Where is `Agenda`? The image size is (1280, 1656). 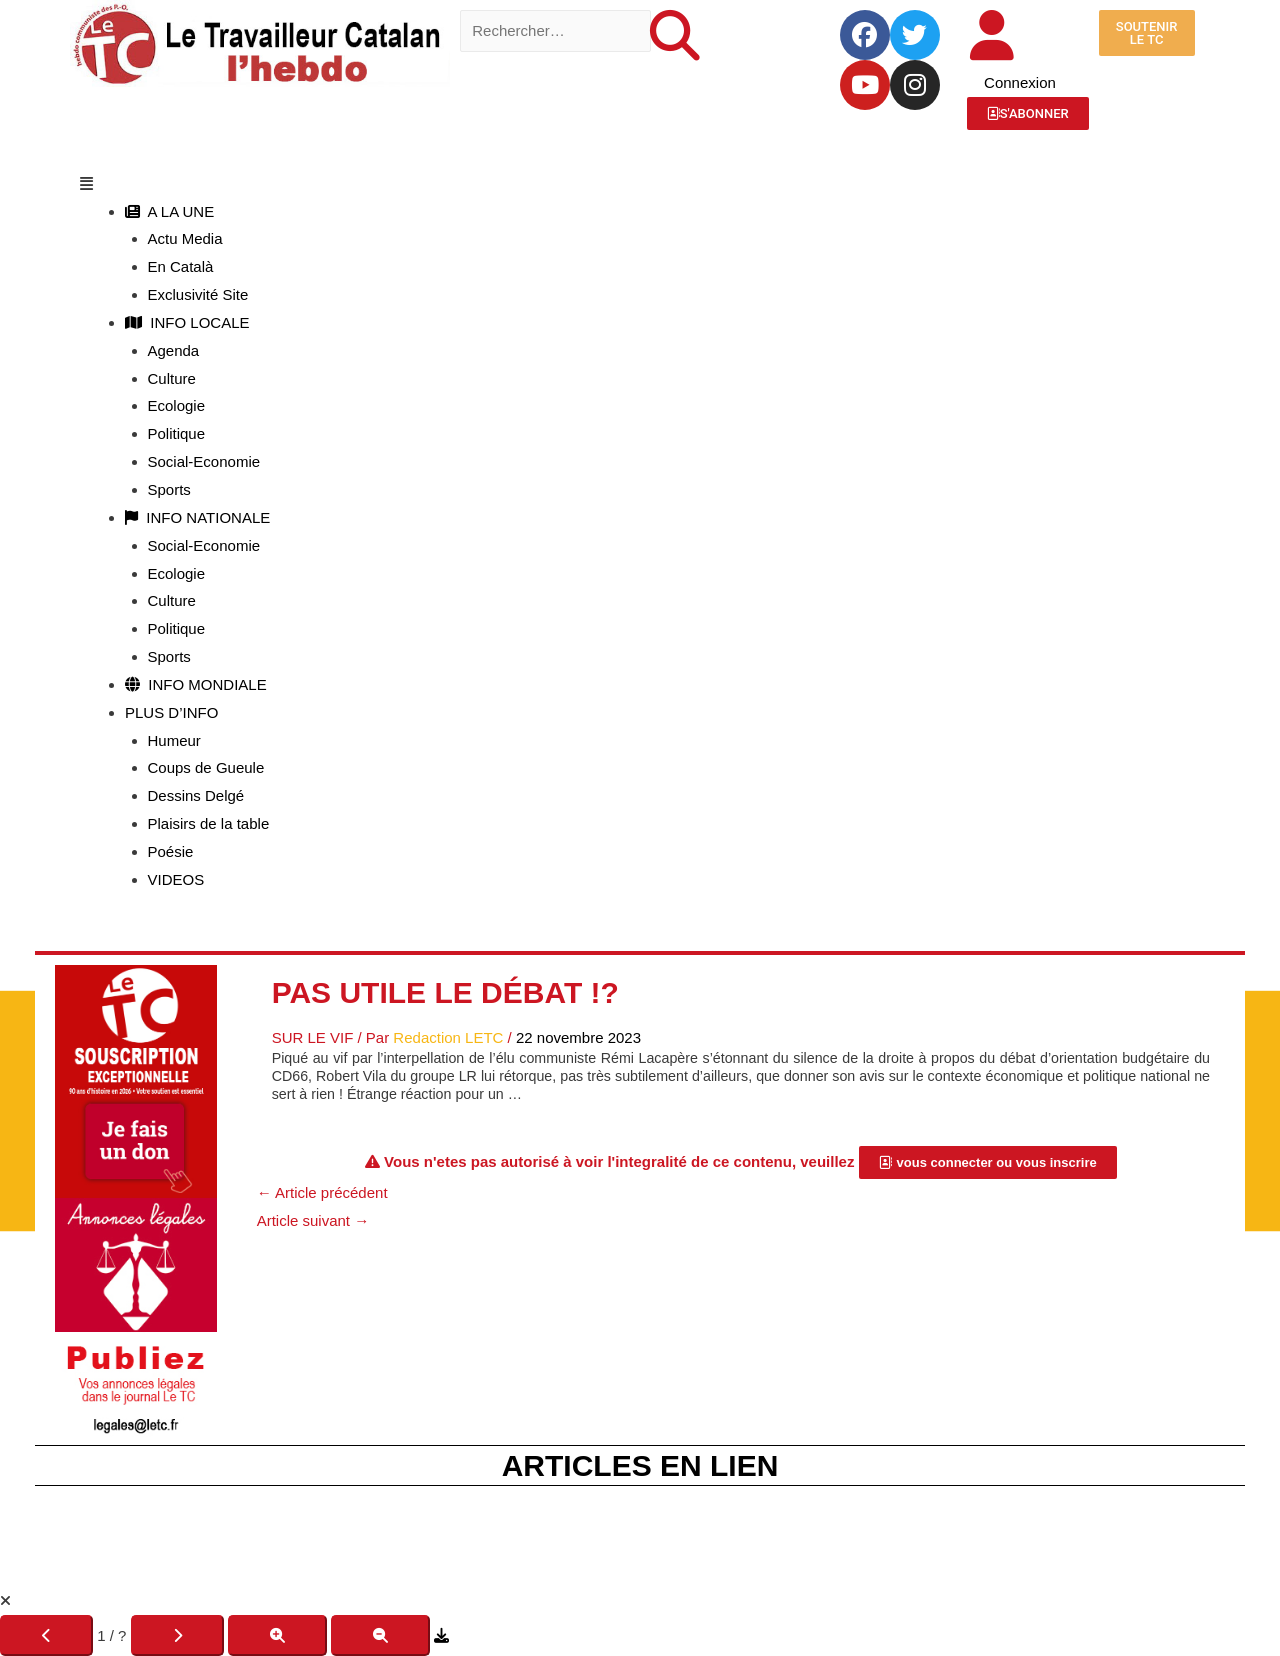 Agenda is located at coordinates (174, 350).